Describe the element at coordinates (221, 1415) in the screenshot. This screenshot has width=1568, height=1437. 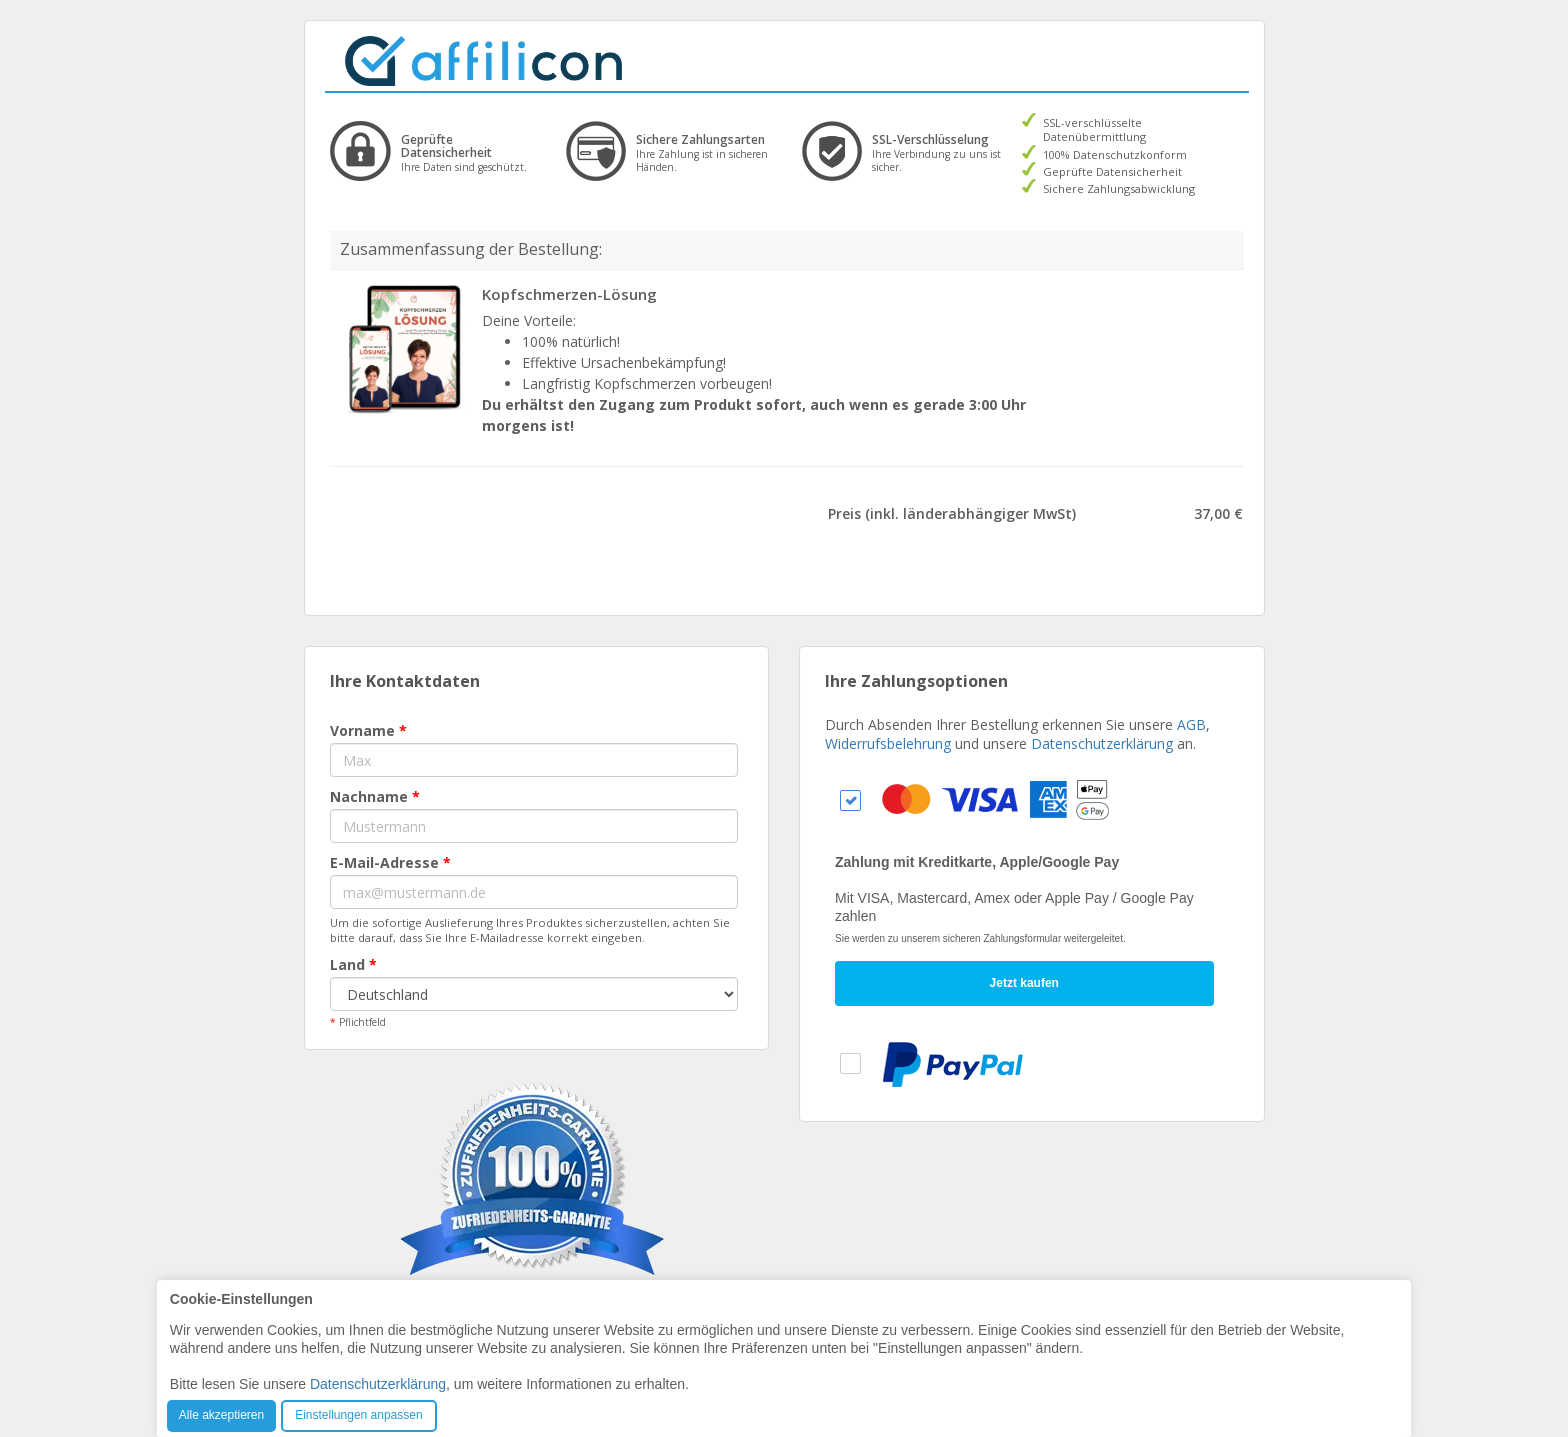
I see `Alle akzeptieren` at that location.